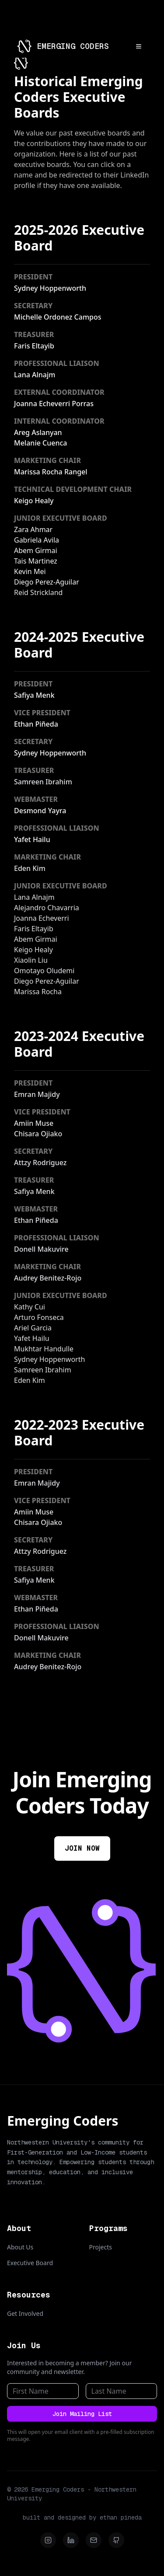 This screenshot has height=2576, width=164. Describe the element at coordinates (93, 2540) in the screenshot. I see `[Email]` at that location.